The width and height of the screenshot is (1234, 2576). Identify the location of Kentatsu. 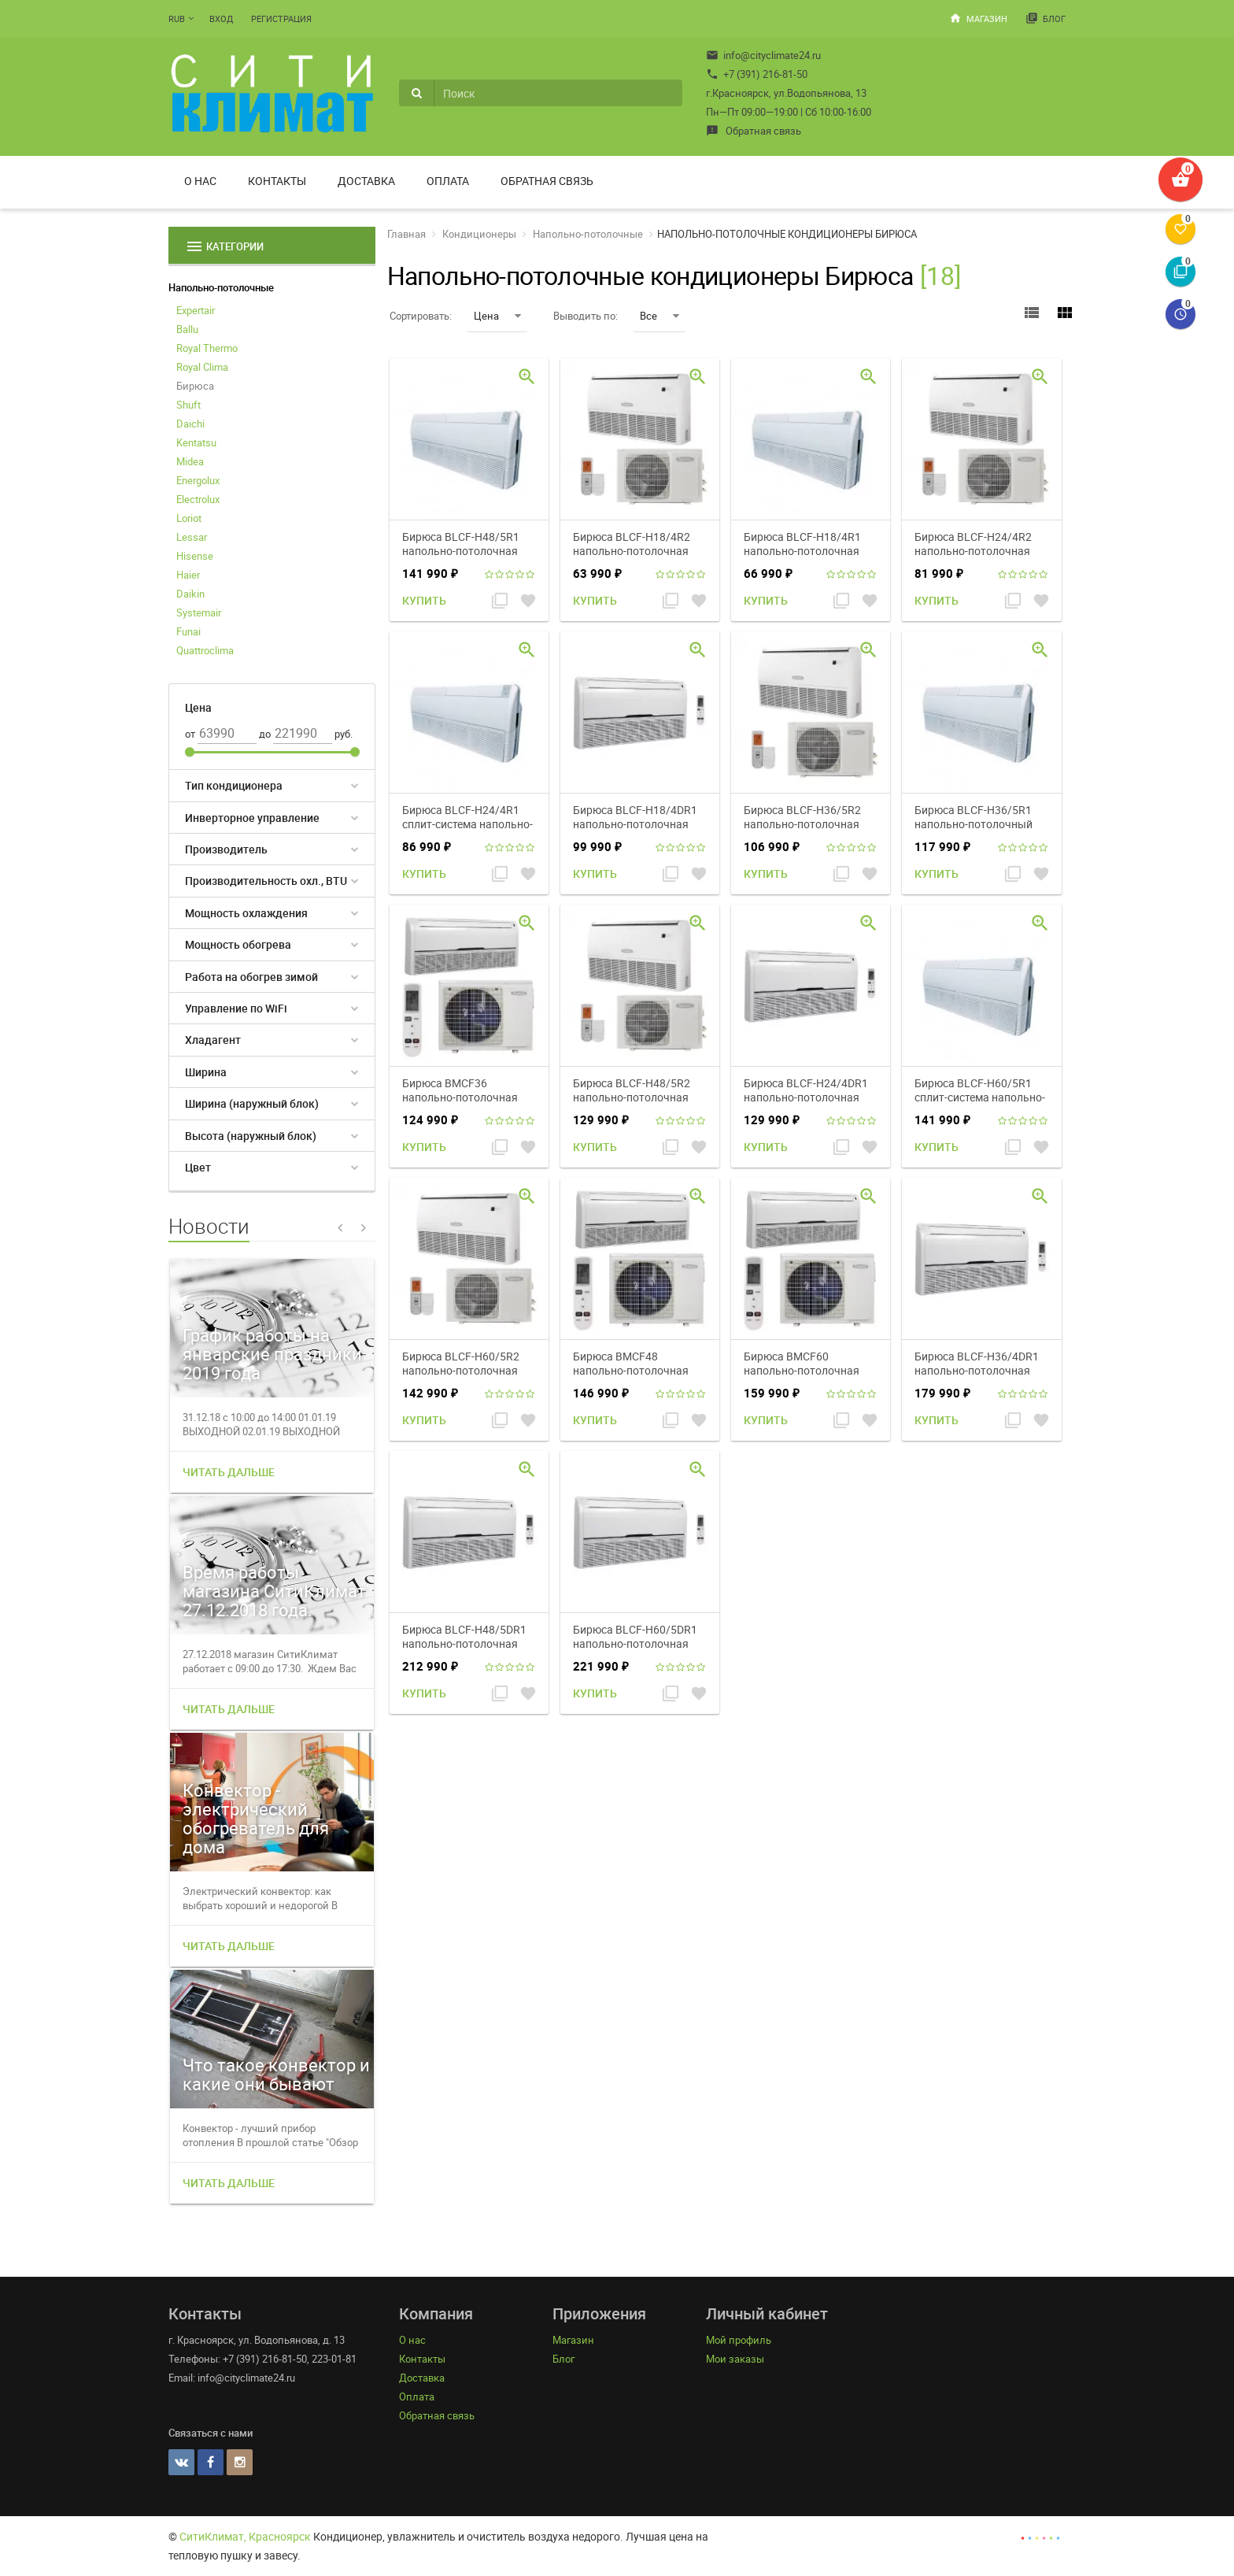
(196, 442).